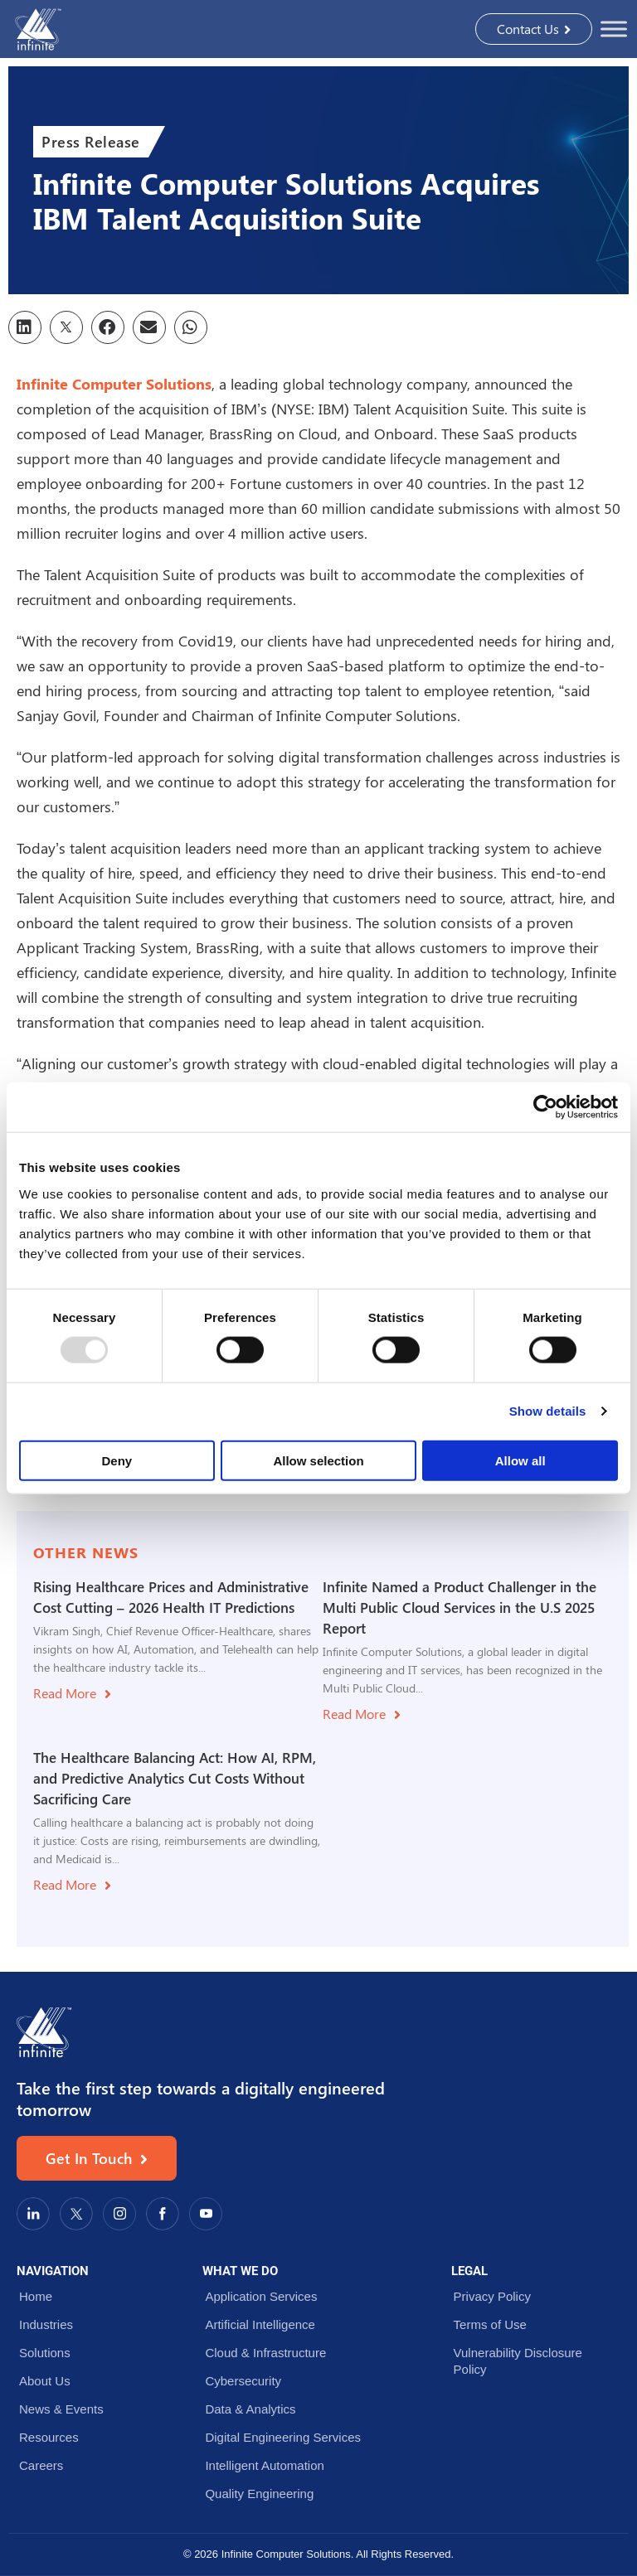  What do you see at coordinates (250, 2409) in the screenshot?
I see `Data & Analytics` at bounding box center [250, 2409].